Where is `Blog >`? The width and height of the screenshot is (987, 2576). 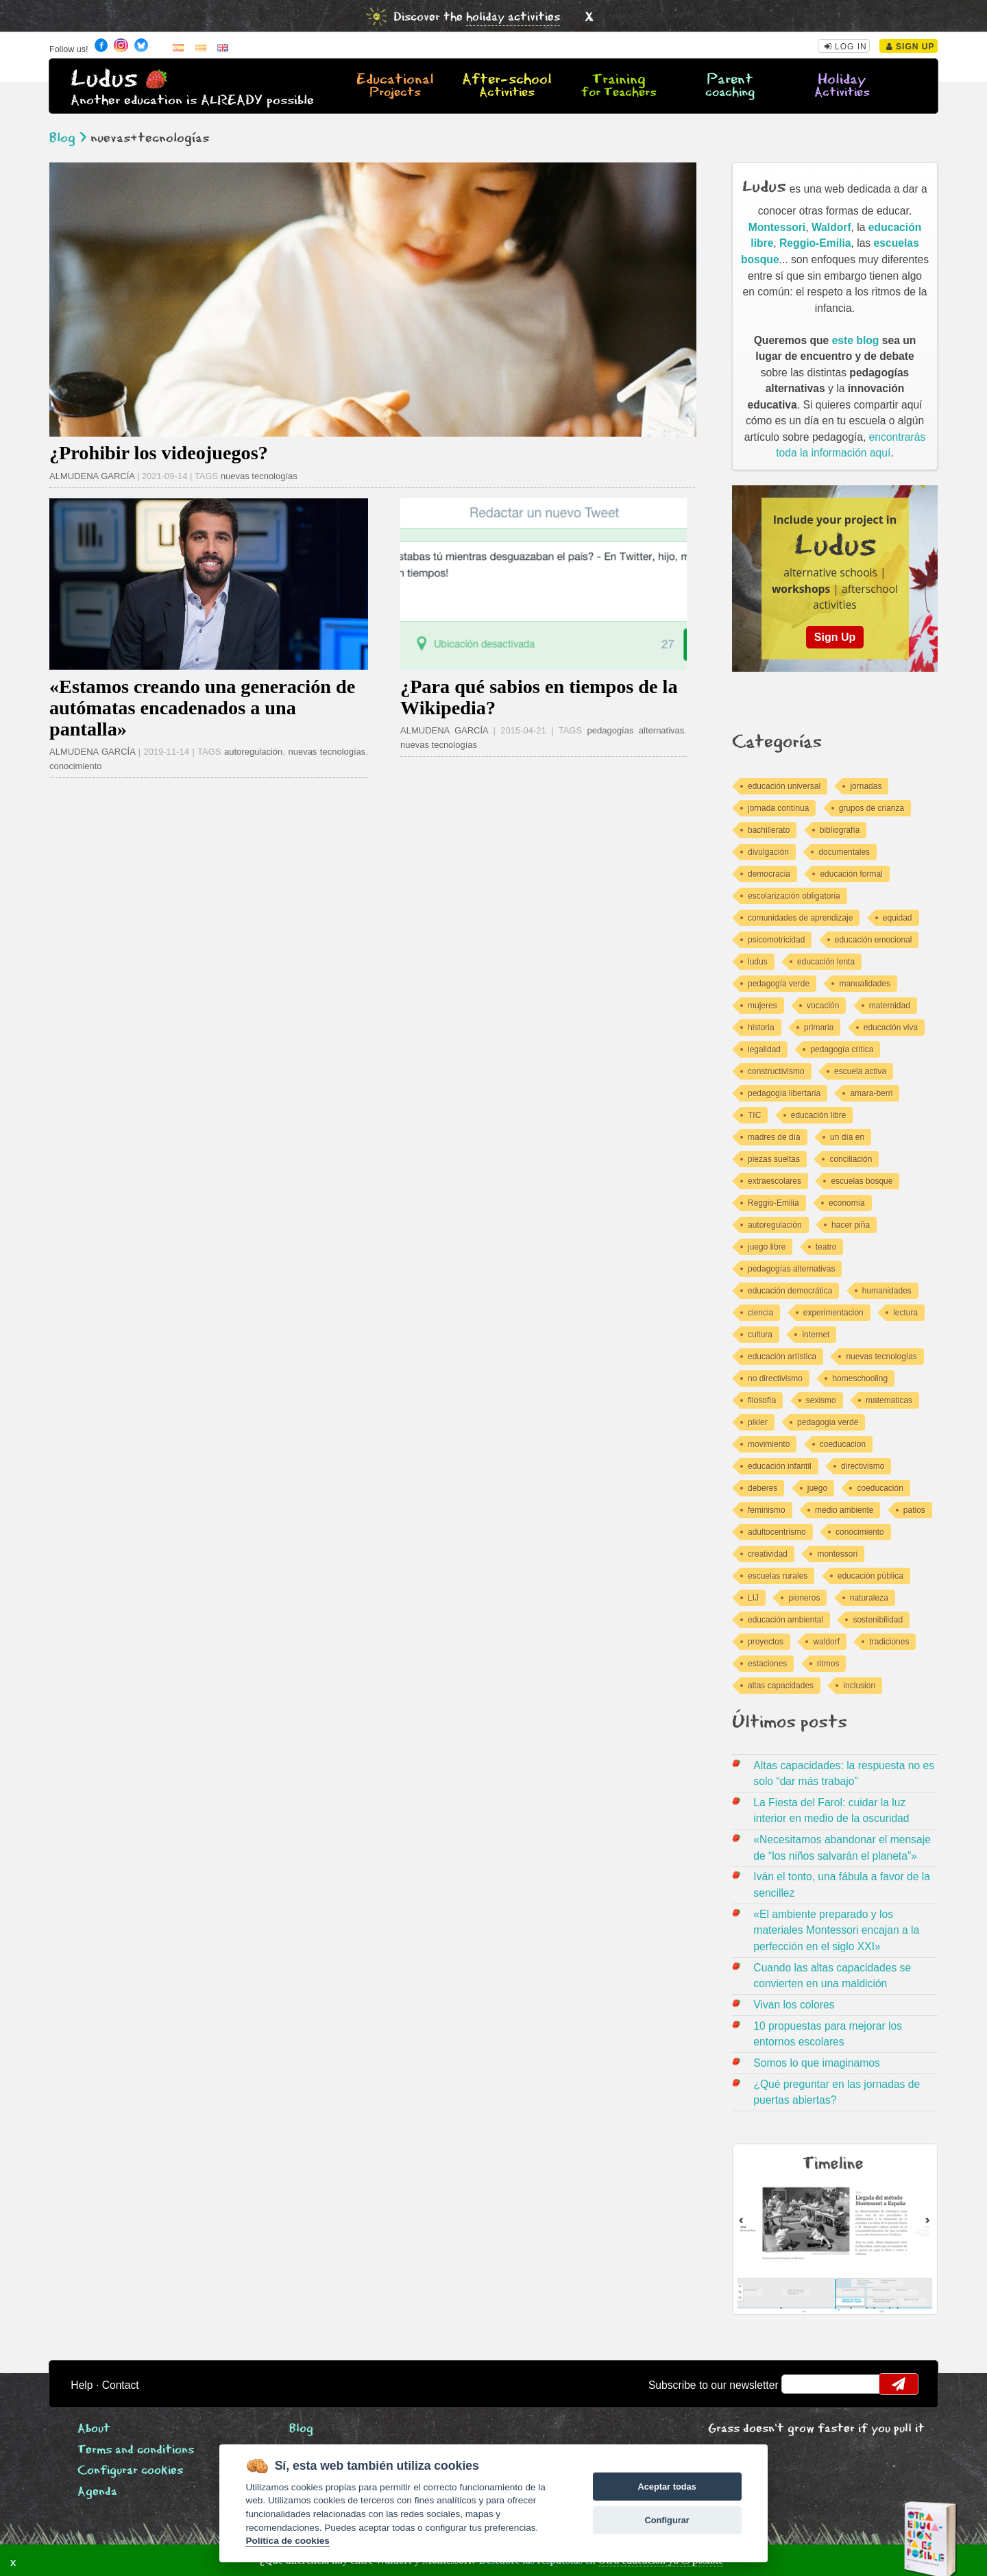
Blog > is located at coordinates (67, 138).